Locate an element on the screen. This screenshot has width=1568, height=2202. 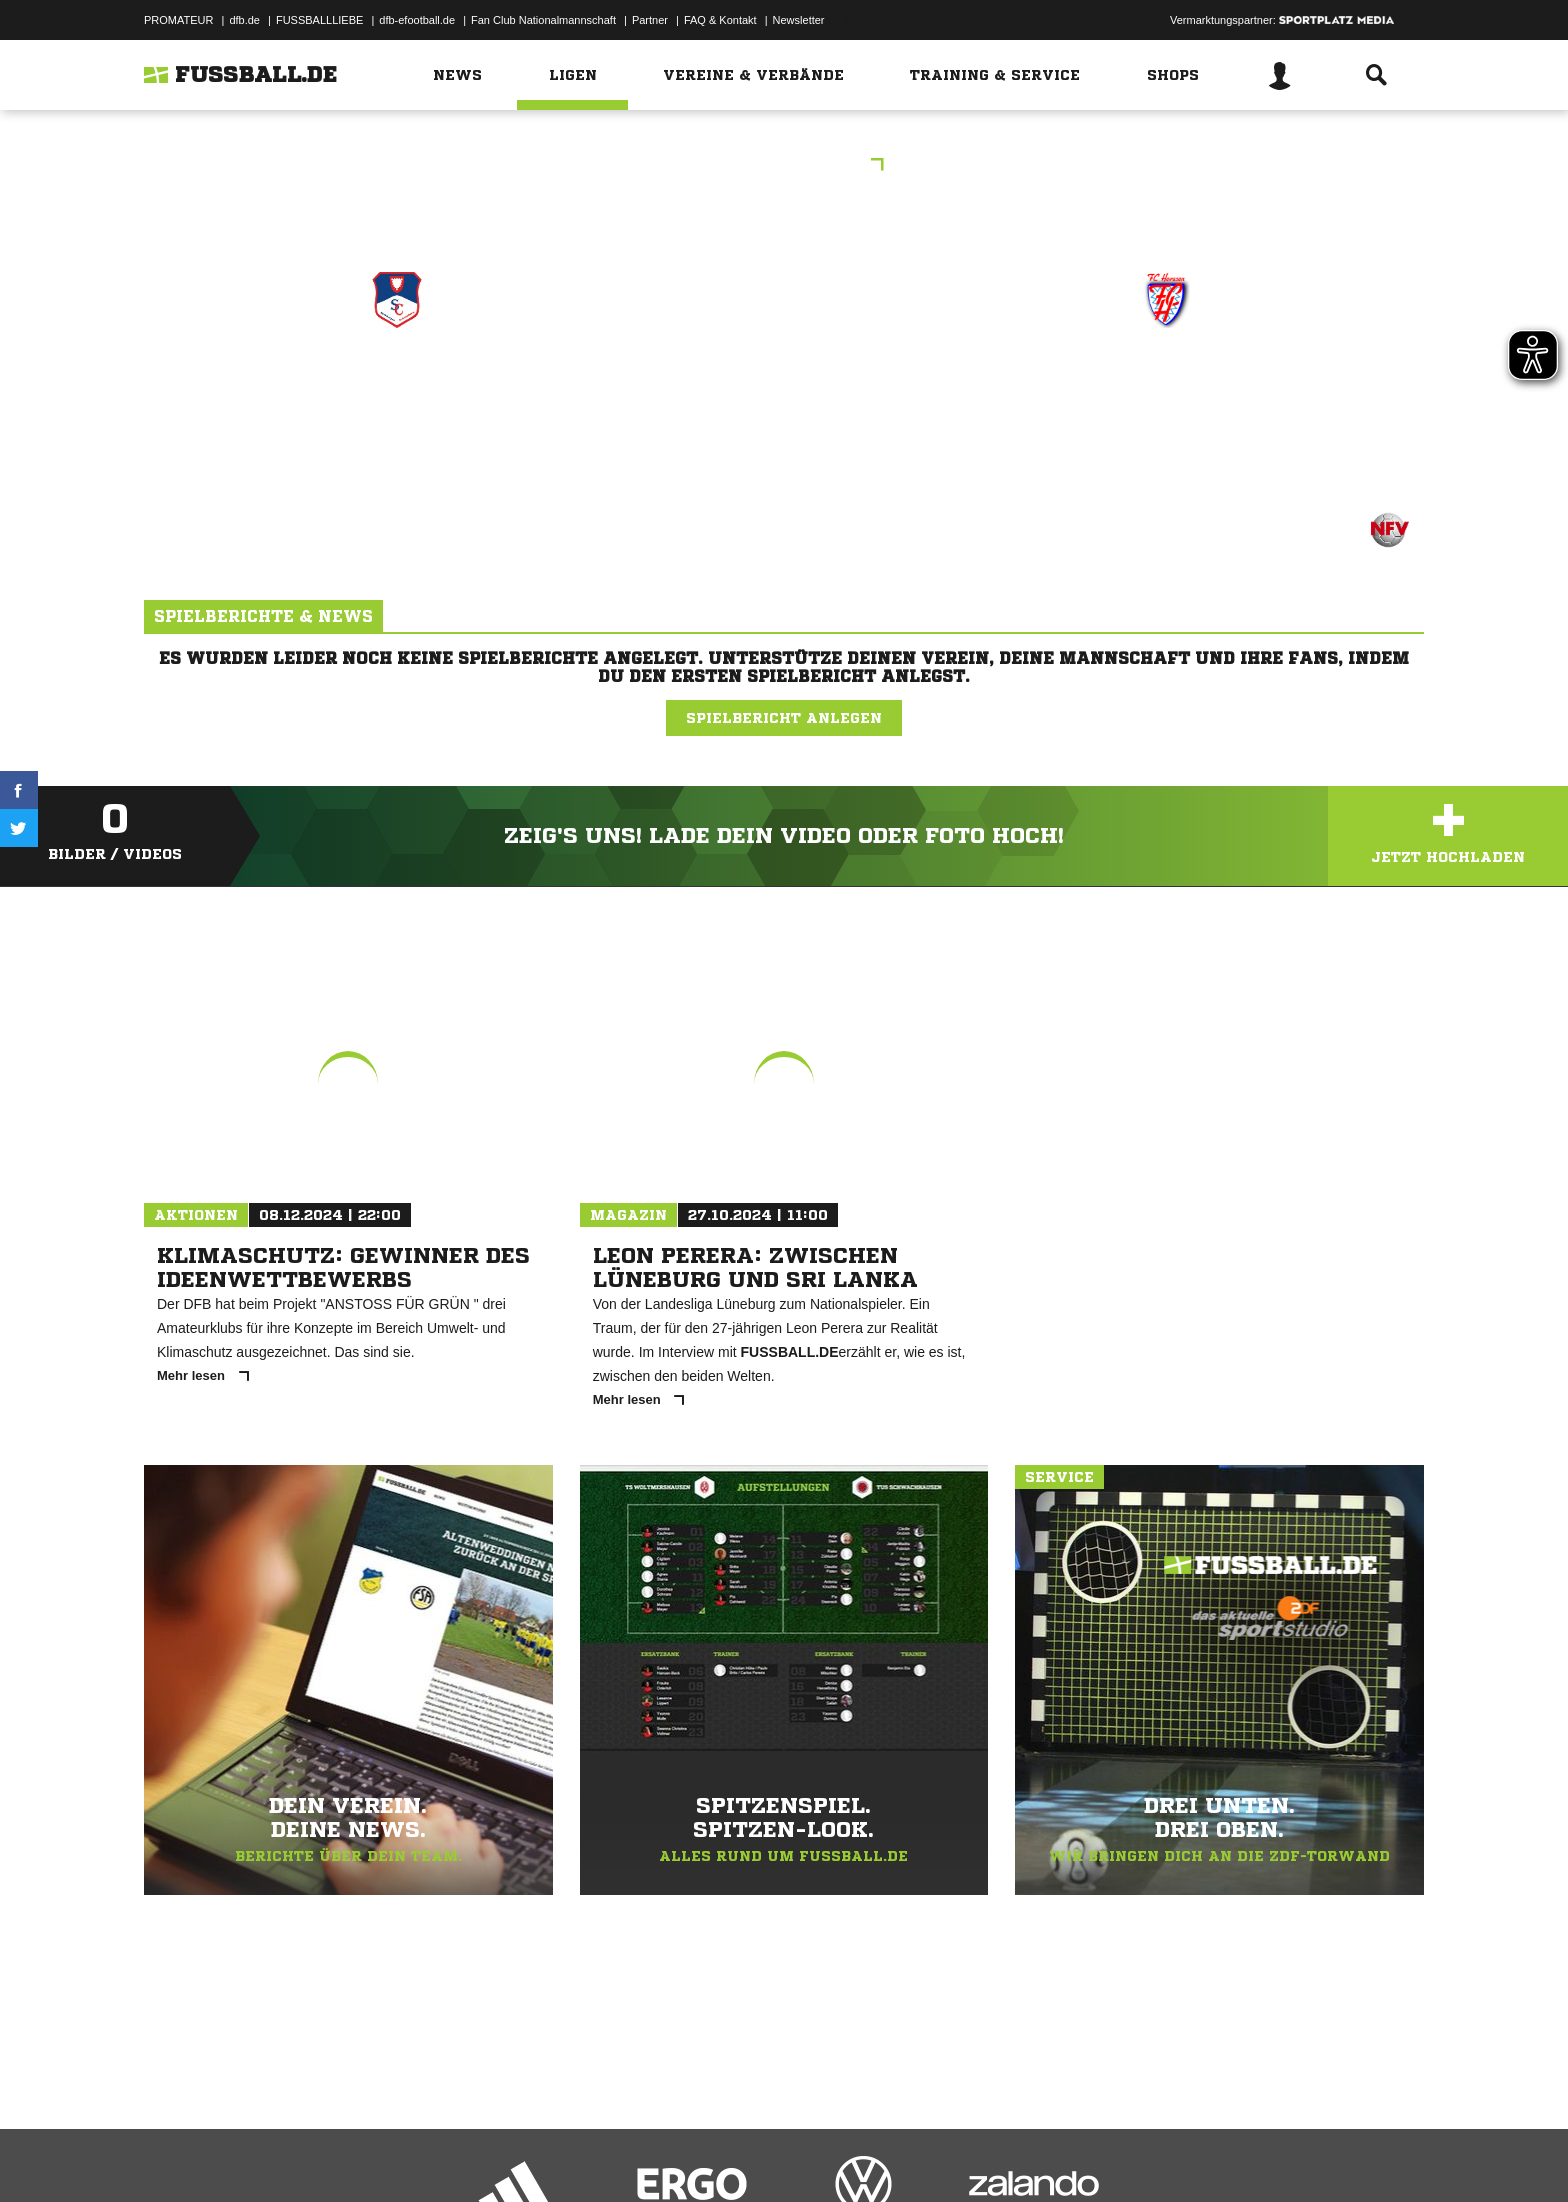
FUSSBALLLIEBE is located at coordinates (319, 20).